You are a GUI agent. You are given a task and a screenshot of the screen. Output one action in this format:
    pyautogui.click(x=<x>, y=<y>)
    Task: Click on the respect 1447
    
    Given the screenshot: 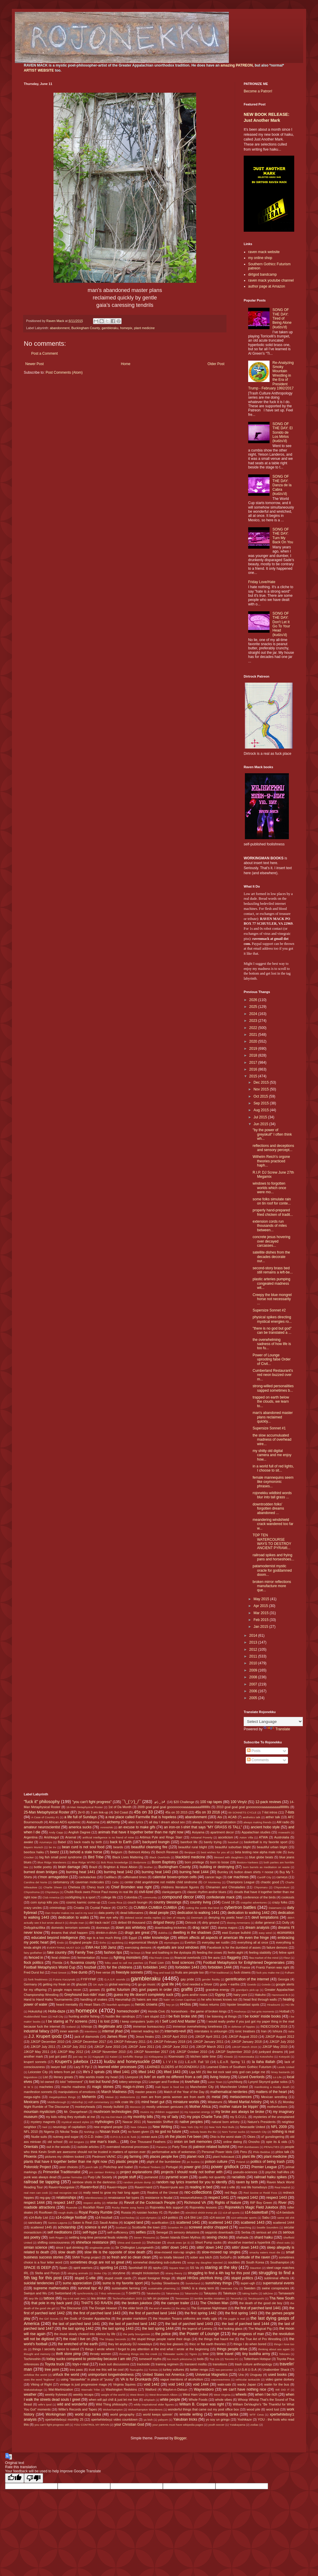 What is the action you would take?
    pyautogui.click(x=63, y=2203)
    